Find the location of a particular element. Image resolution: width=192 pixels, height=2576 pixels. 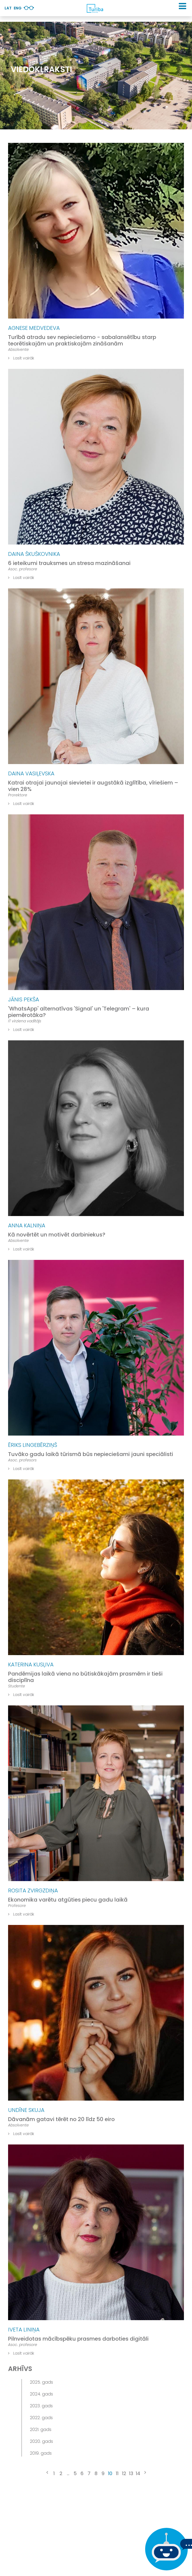

2020. gads is located at coordinates (41, 2441).